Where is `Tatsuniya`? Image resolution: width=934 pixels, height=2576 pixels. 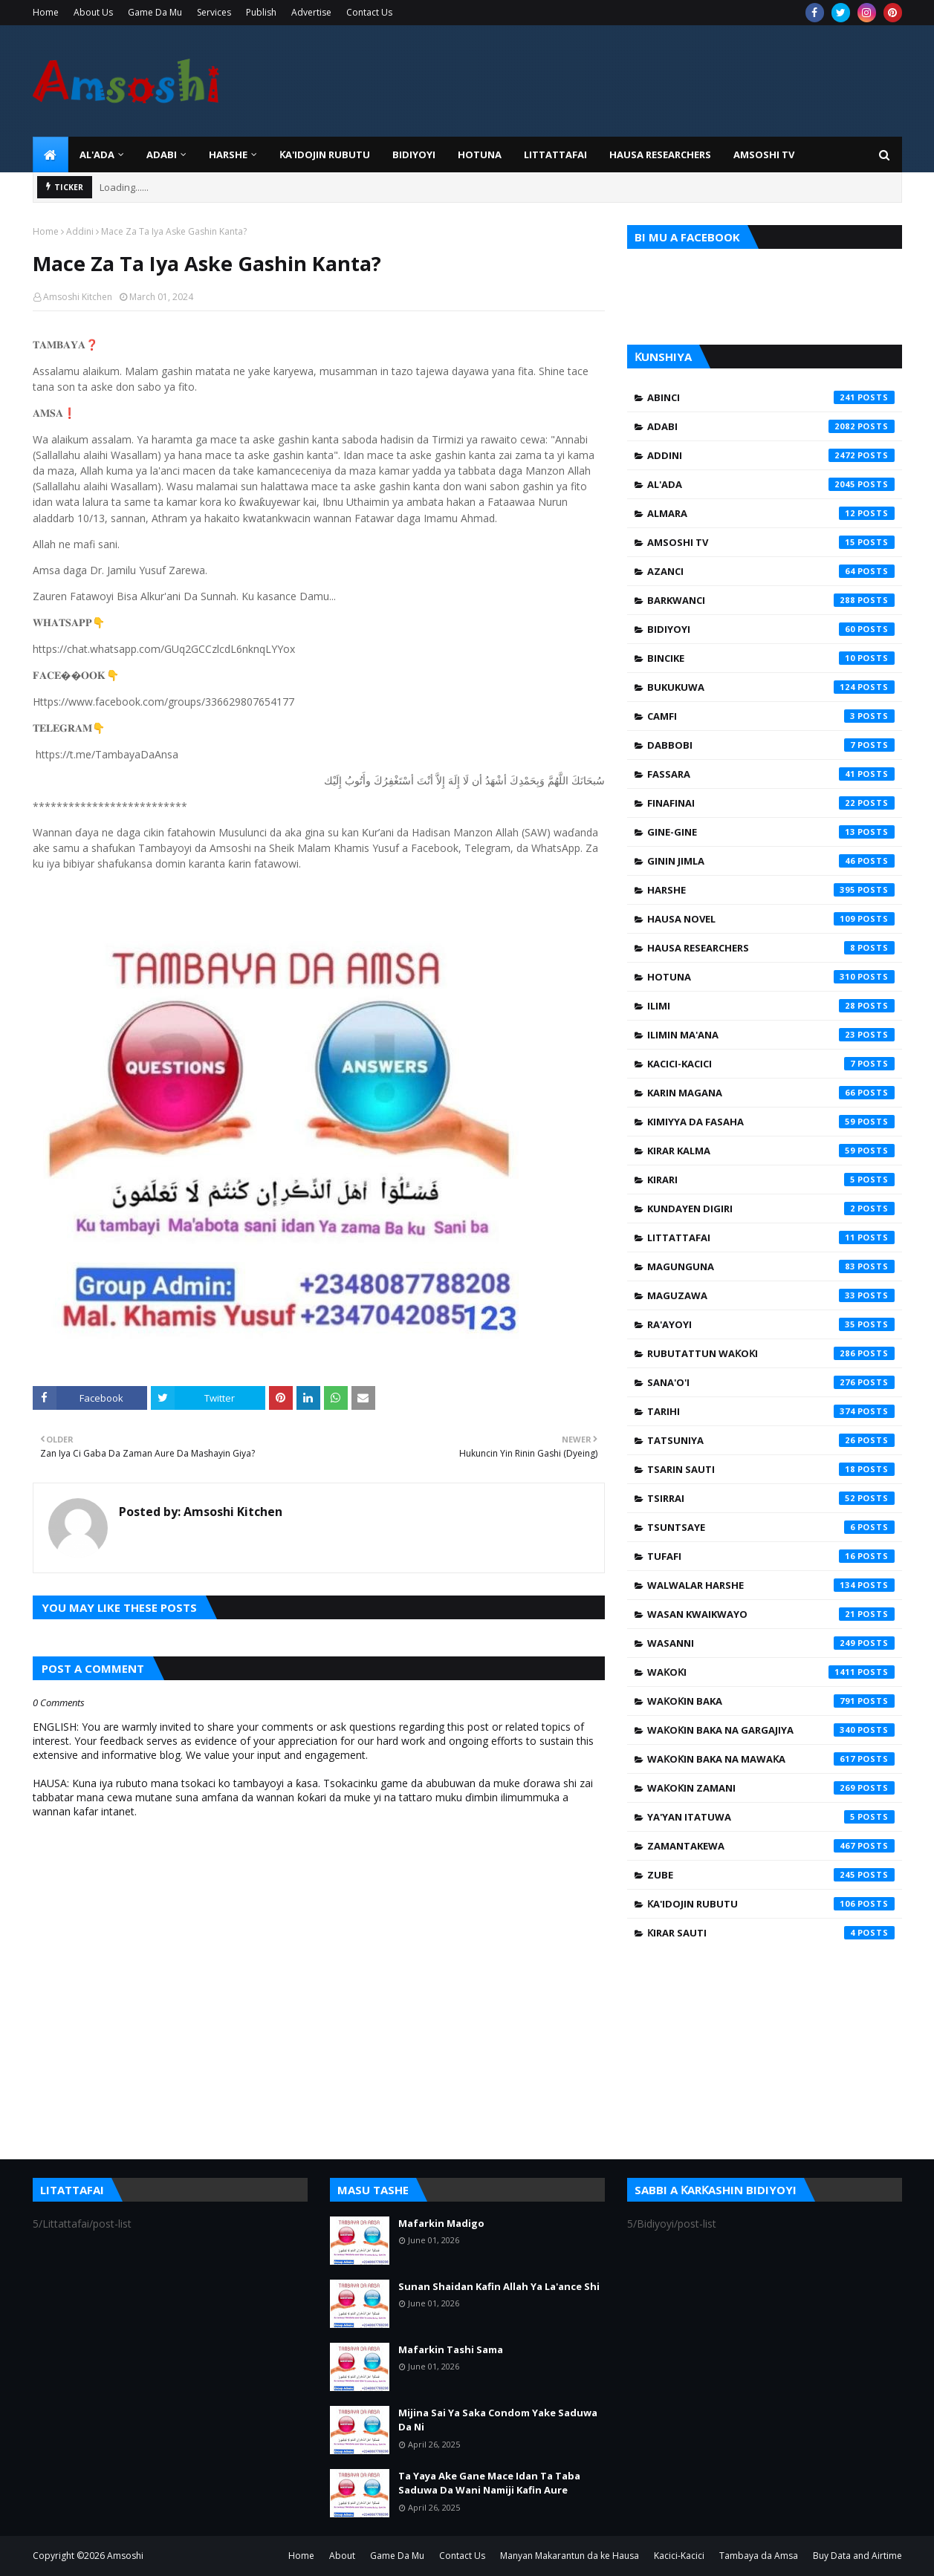 Tatsuniya is located at coordinates (771, 1440).